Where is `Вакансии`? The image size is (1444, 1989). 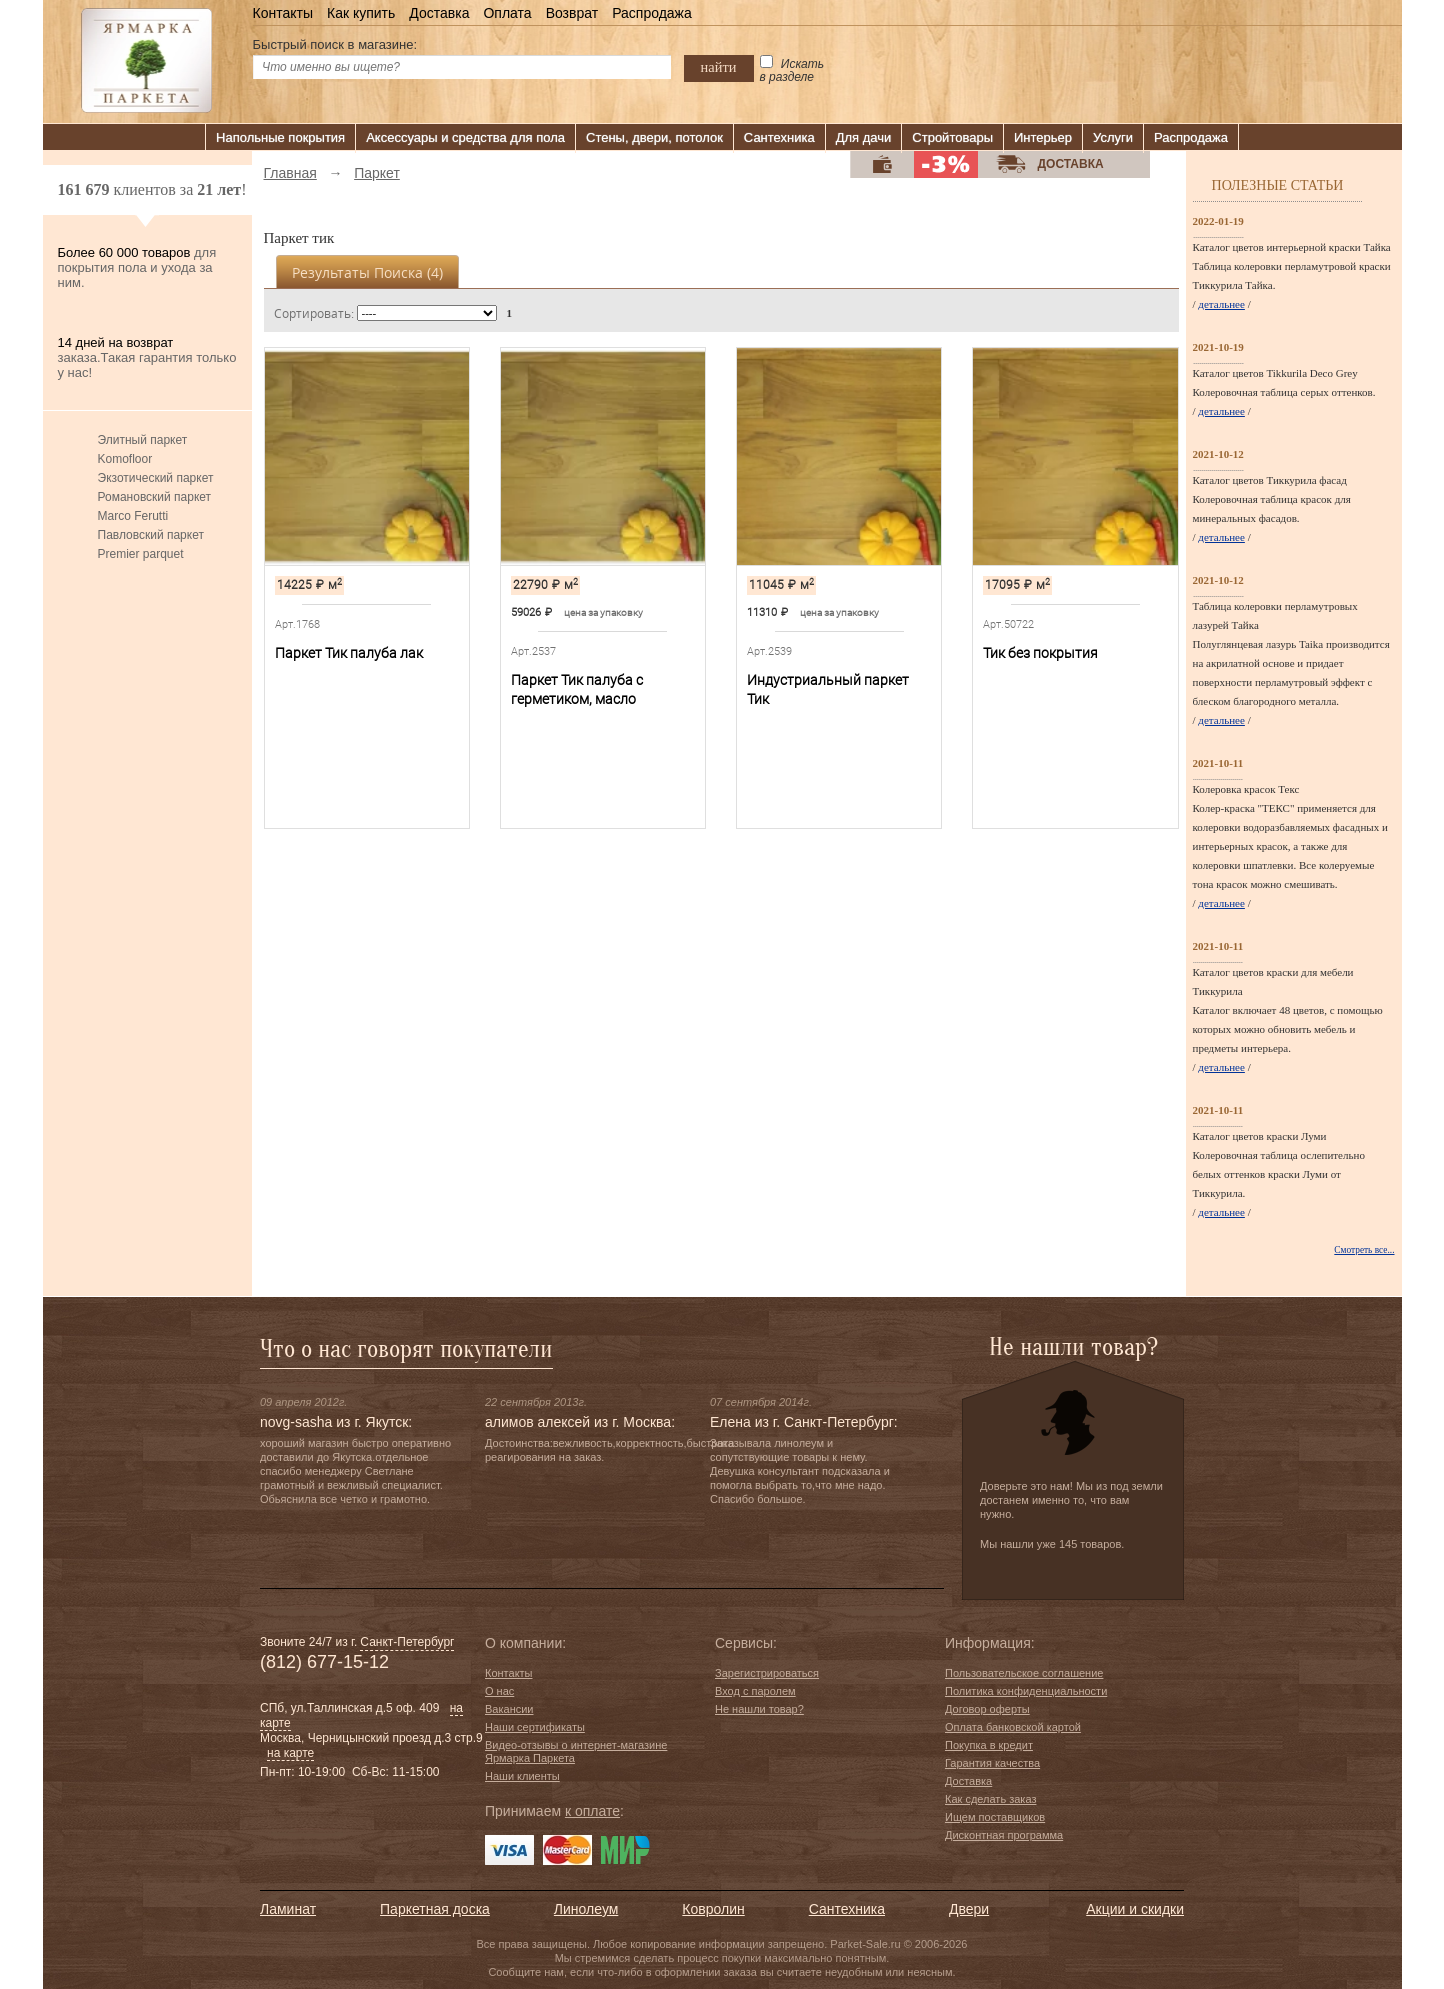
Вакансии is located at coordinates (509, 1709).